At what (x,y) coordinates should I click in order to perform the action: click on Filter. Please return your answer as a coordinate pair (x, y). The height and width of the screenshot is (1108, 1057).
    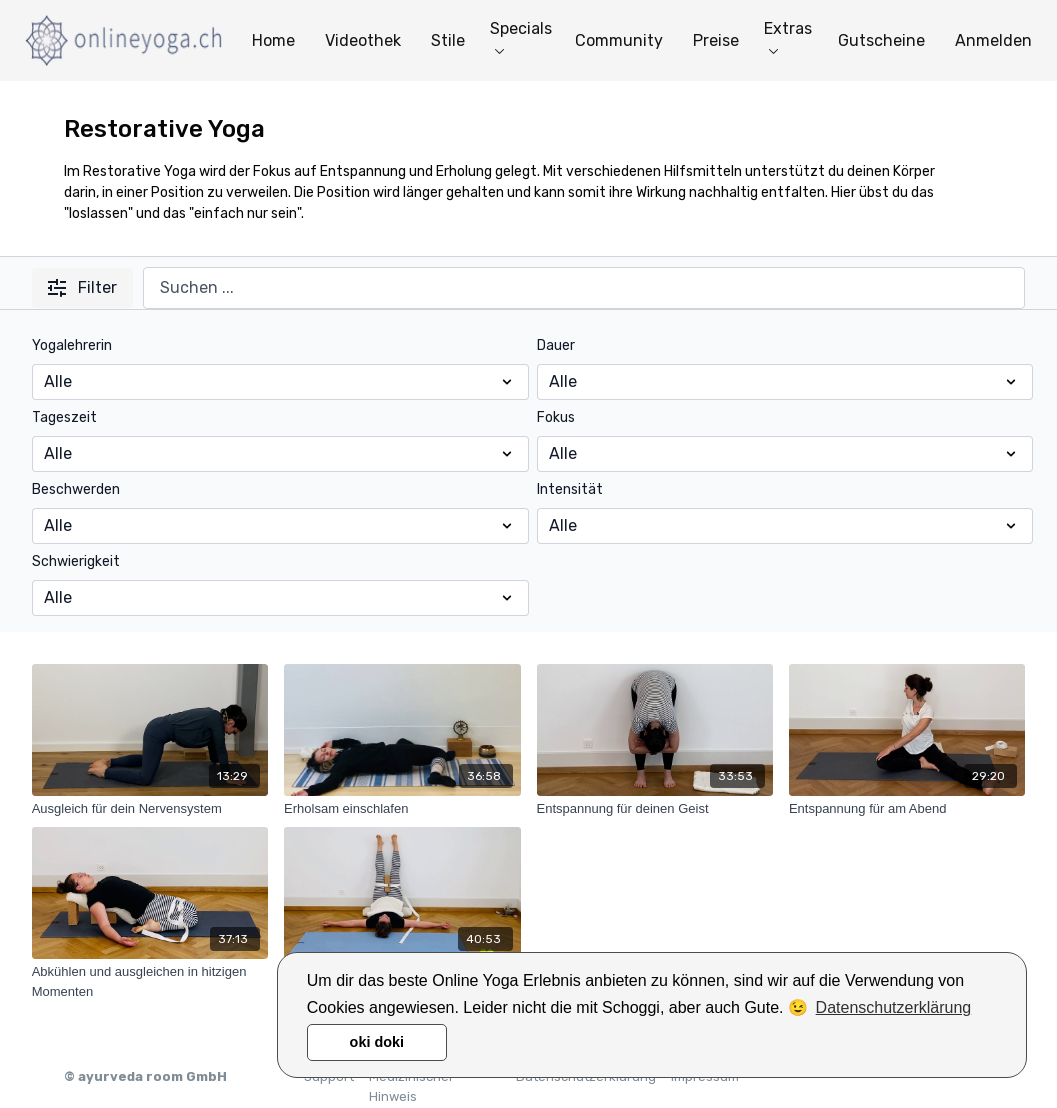
    Looking at the image, I should click on (82, 287).